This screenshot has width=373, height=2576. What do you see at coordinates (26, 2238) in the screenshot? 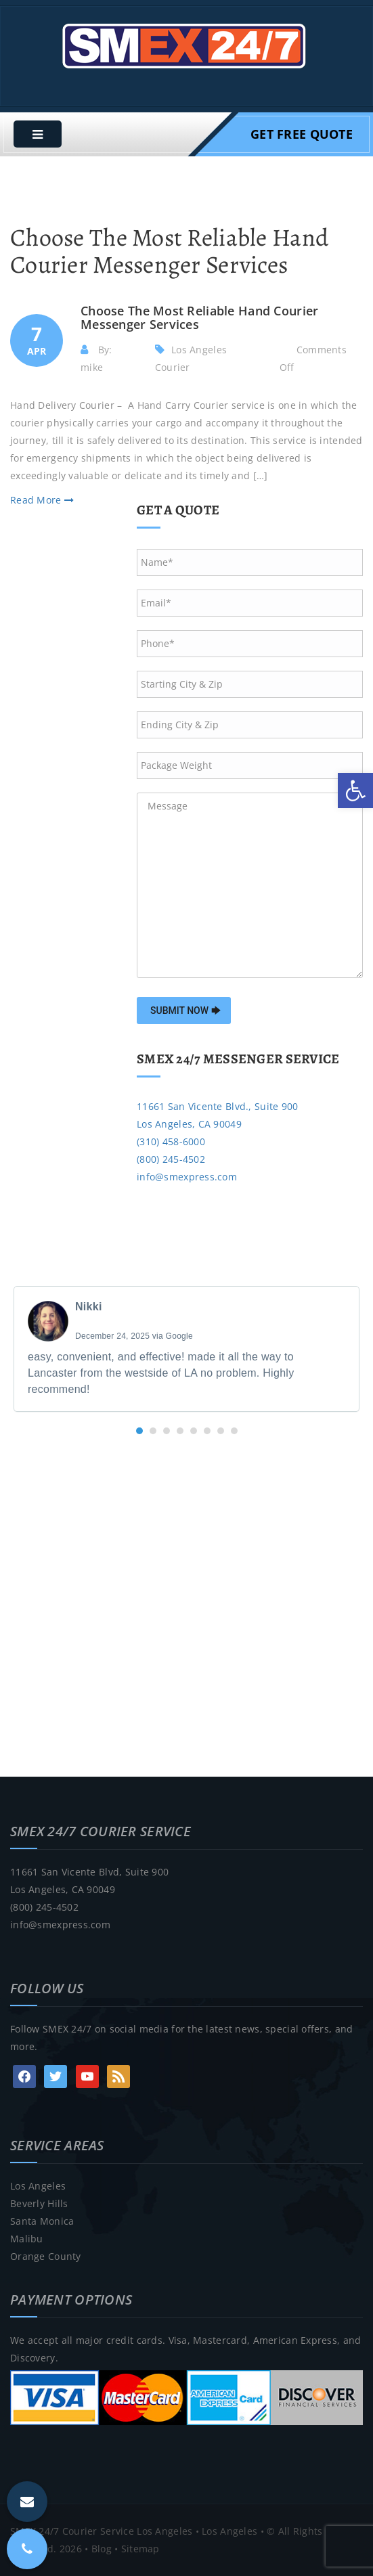
I see `Malibu [link]` at bounding box center [26, 2238].